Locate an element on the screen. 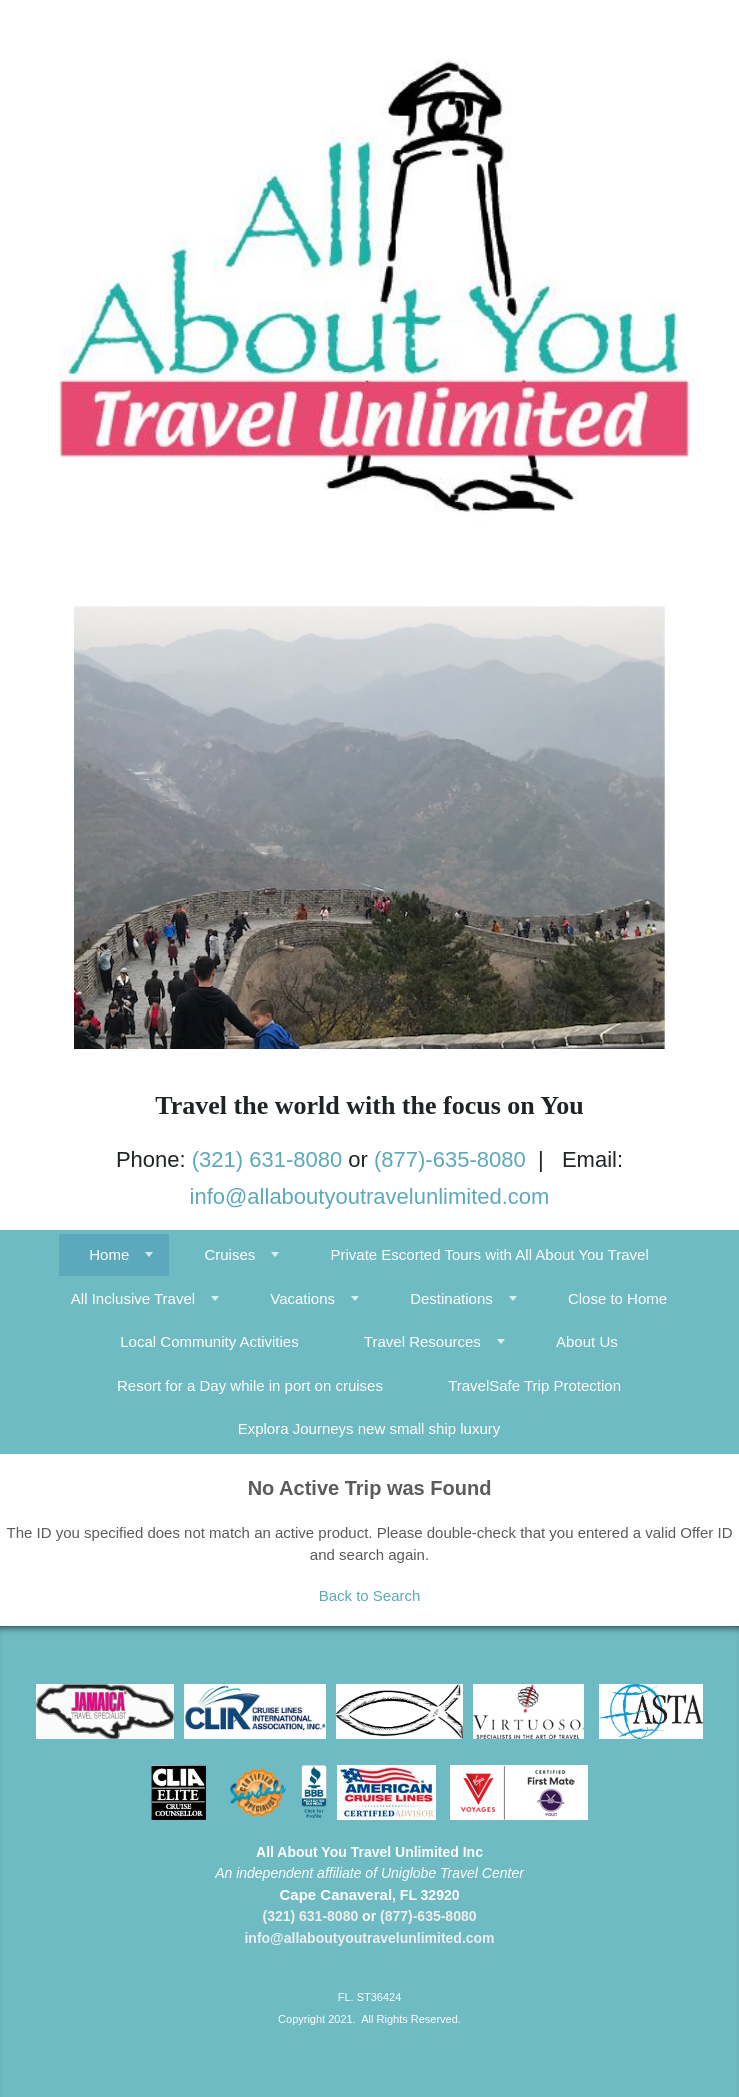 The width and height of the screenshot is (739, 2097). TravelSafe Trip Protection is located at coordinates (534, 1385).